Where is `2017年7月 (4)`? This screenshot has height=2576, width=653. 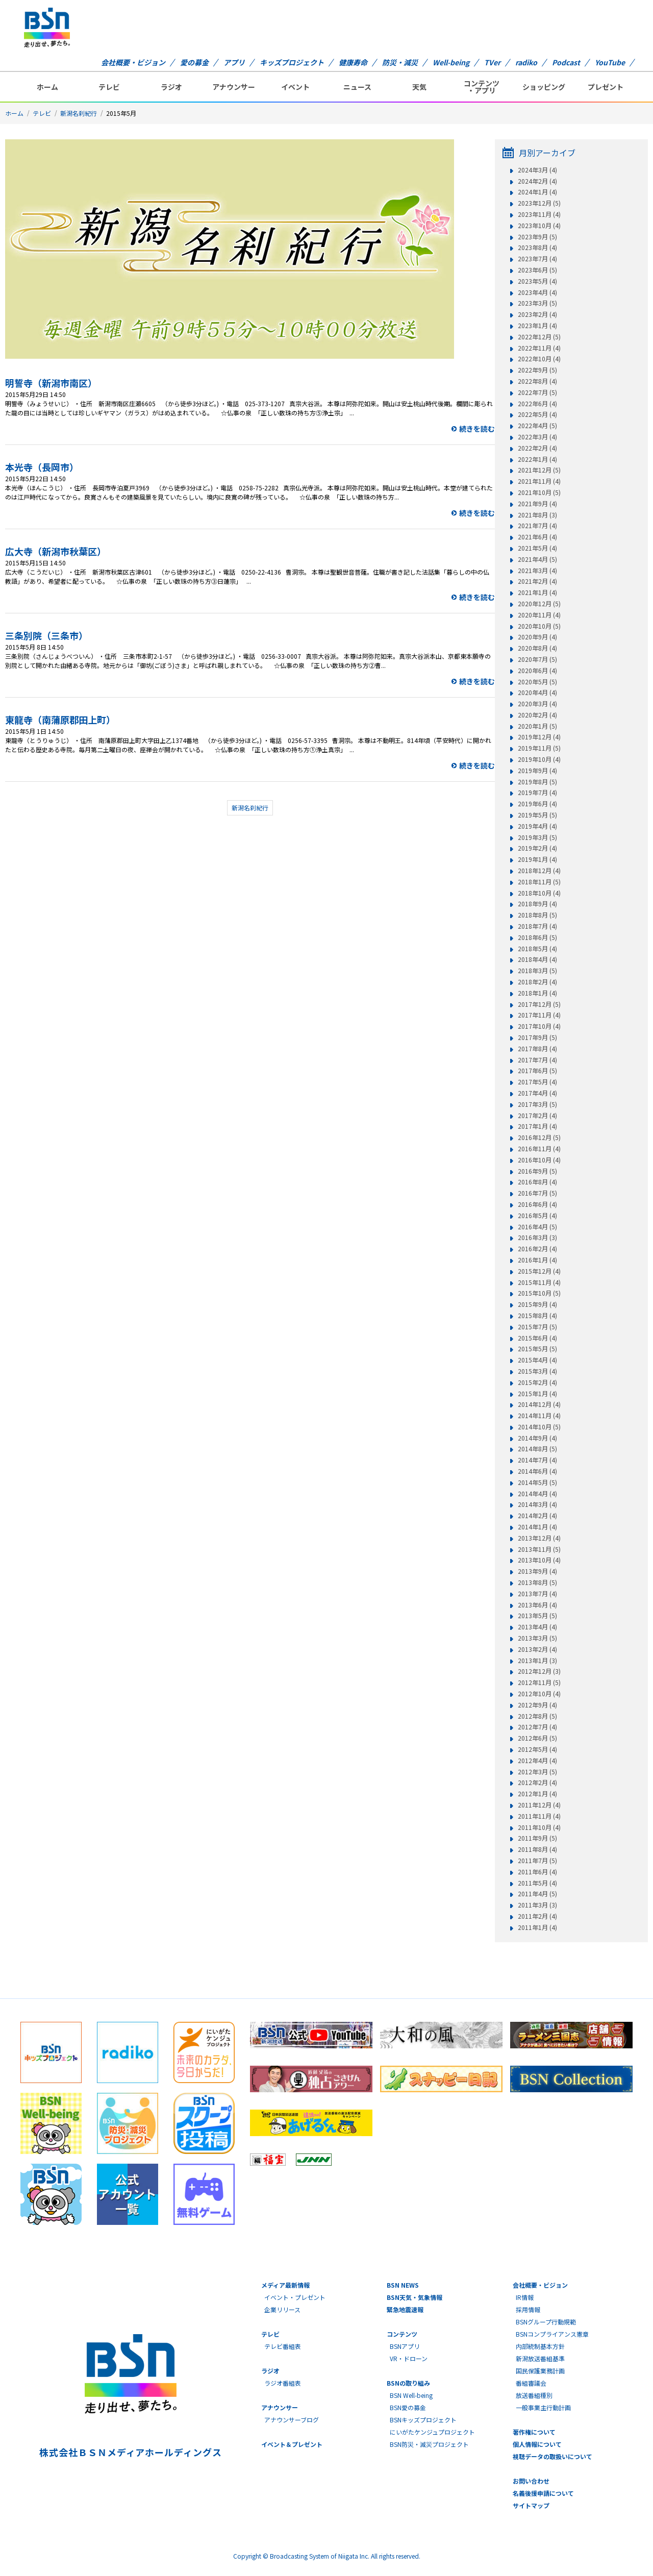 2017年7月 (4) is located at coordinates (537, 1060).